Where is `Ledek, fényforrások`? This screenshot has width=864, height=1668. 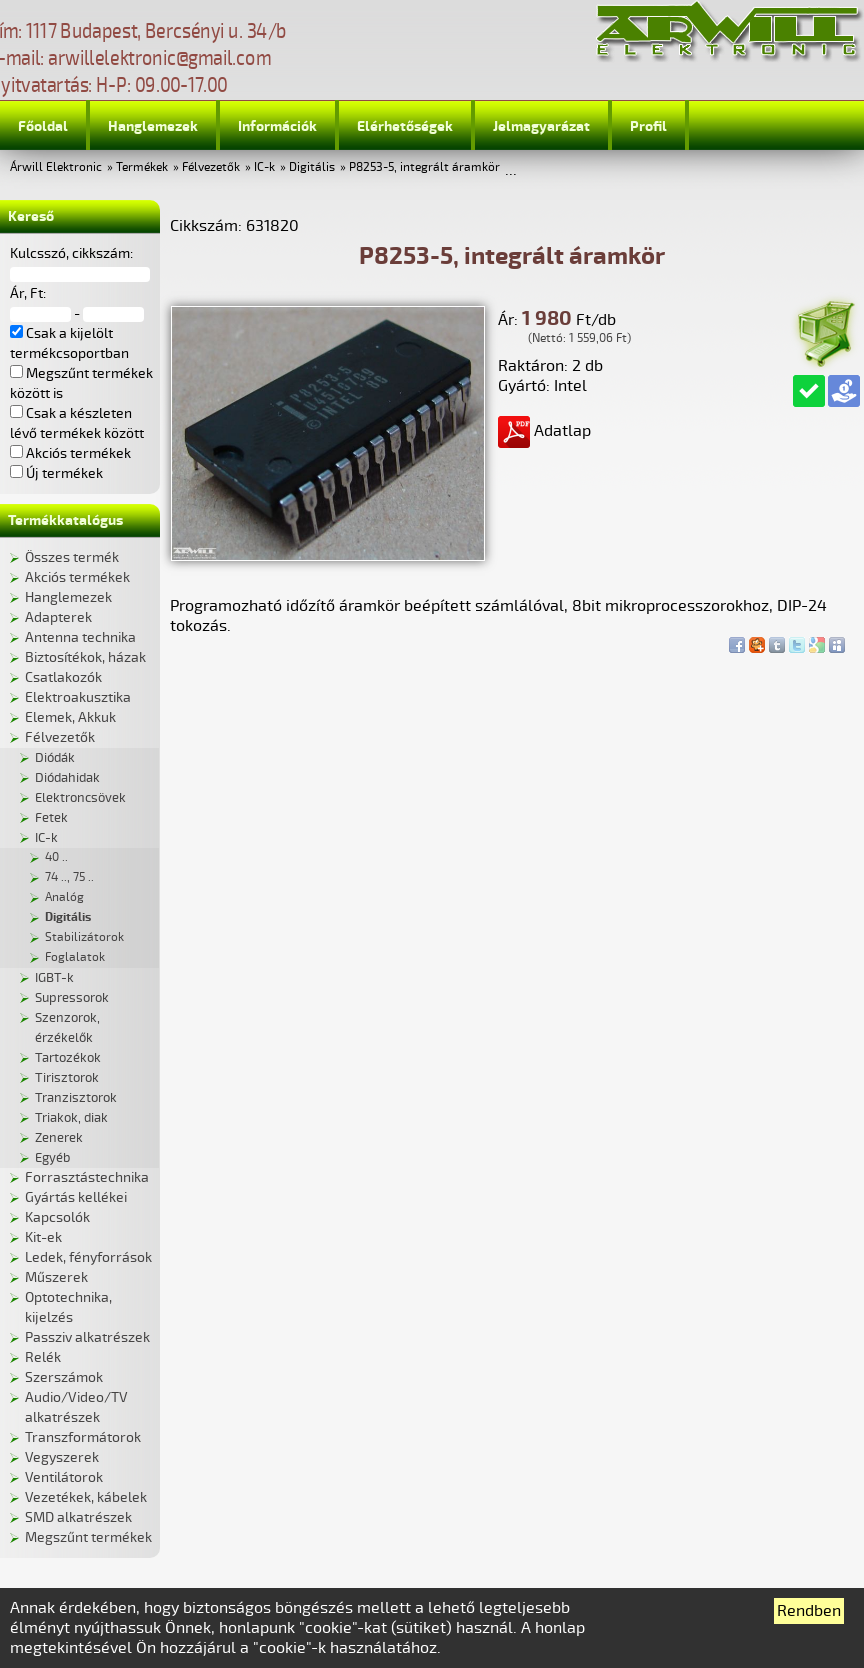
Ledek, fényforrások is located at coordinates (88, 1257).